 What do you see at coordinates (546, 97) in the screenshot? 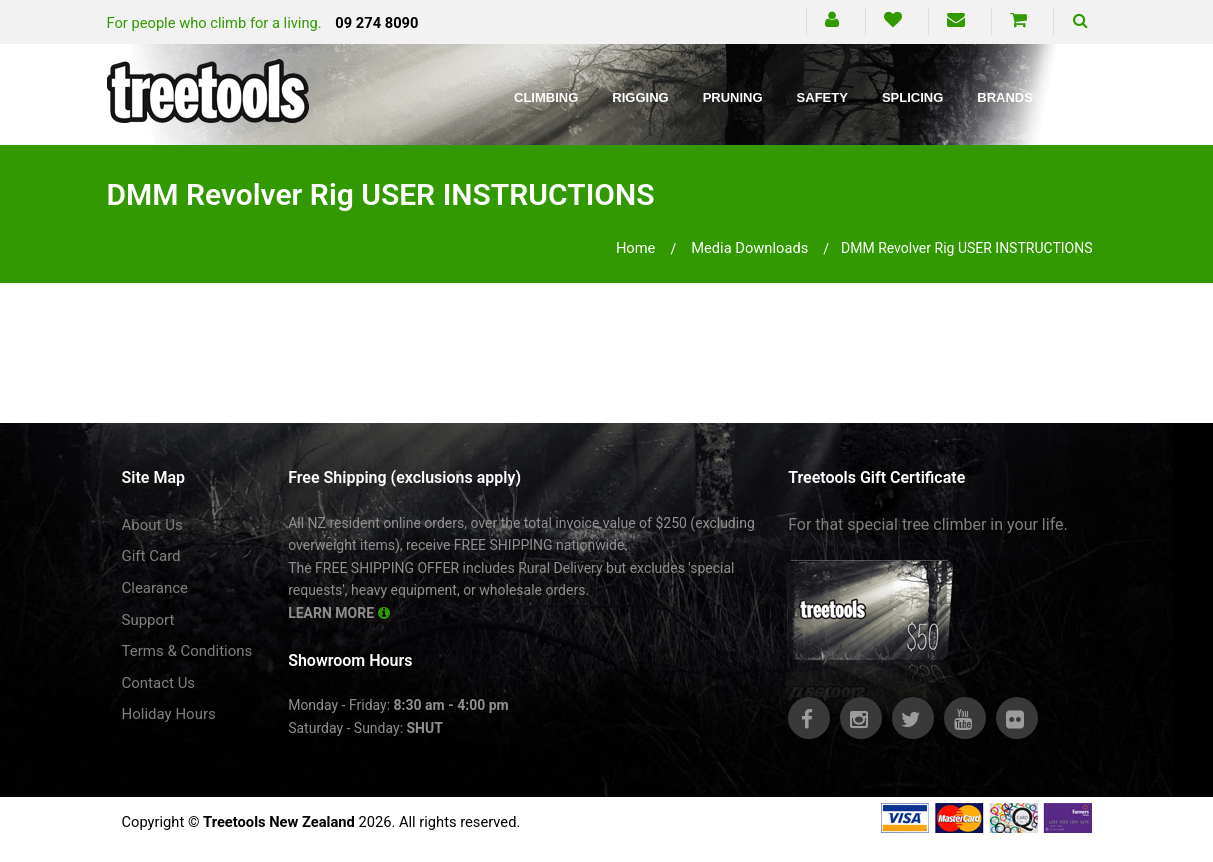
I see `Climbing` at bounding box center [546, 97].